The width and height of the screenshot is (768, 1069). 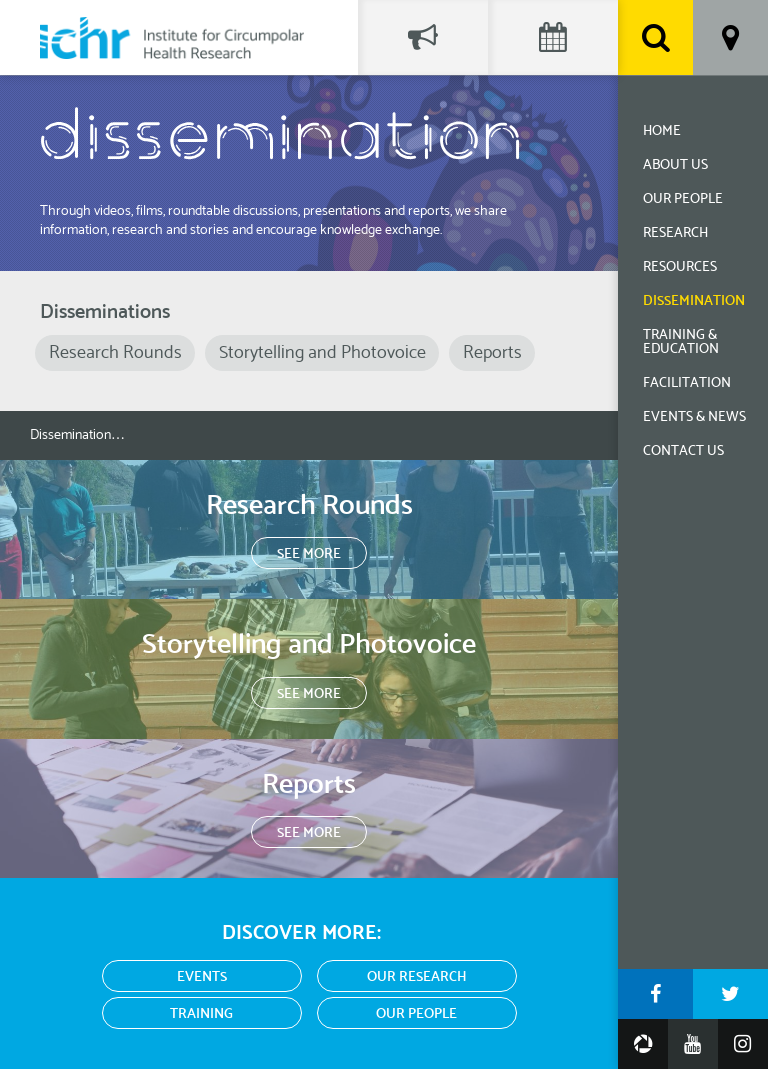 What do you see at coordinates (675, 233) in the screenshot?
I see `Research` at bounding box center [675, 233].